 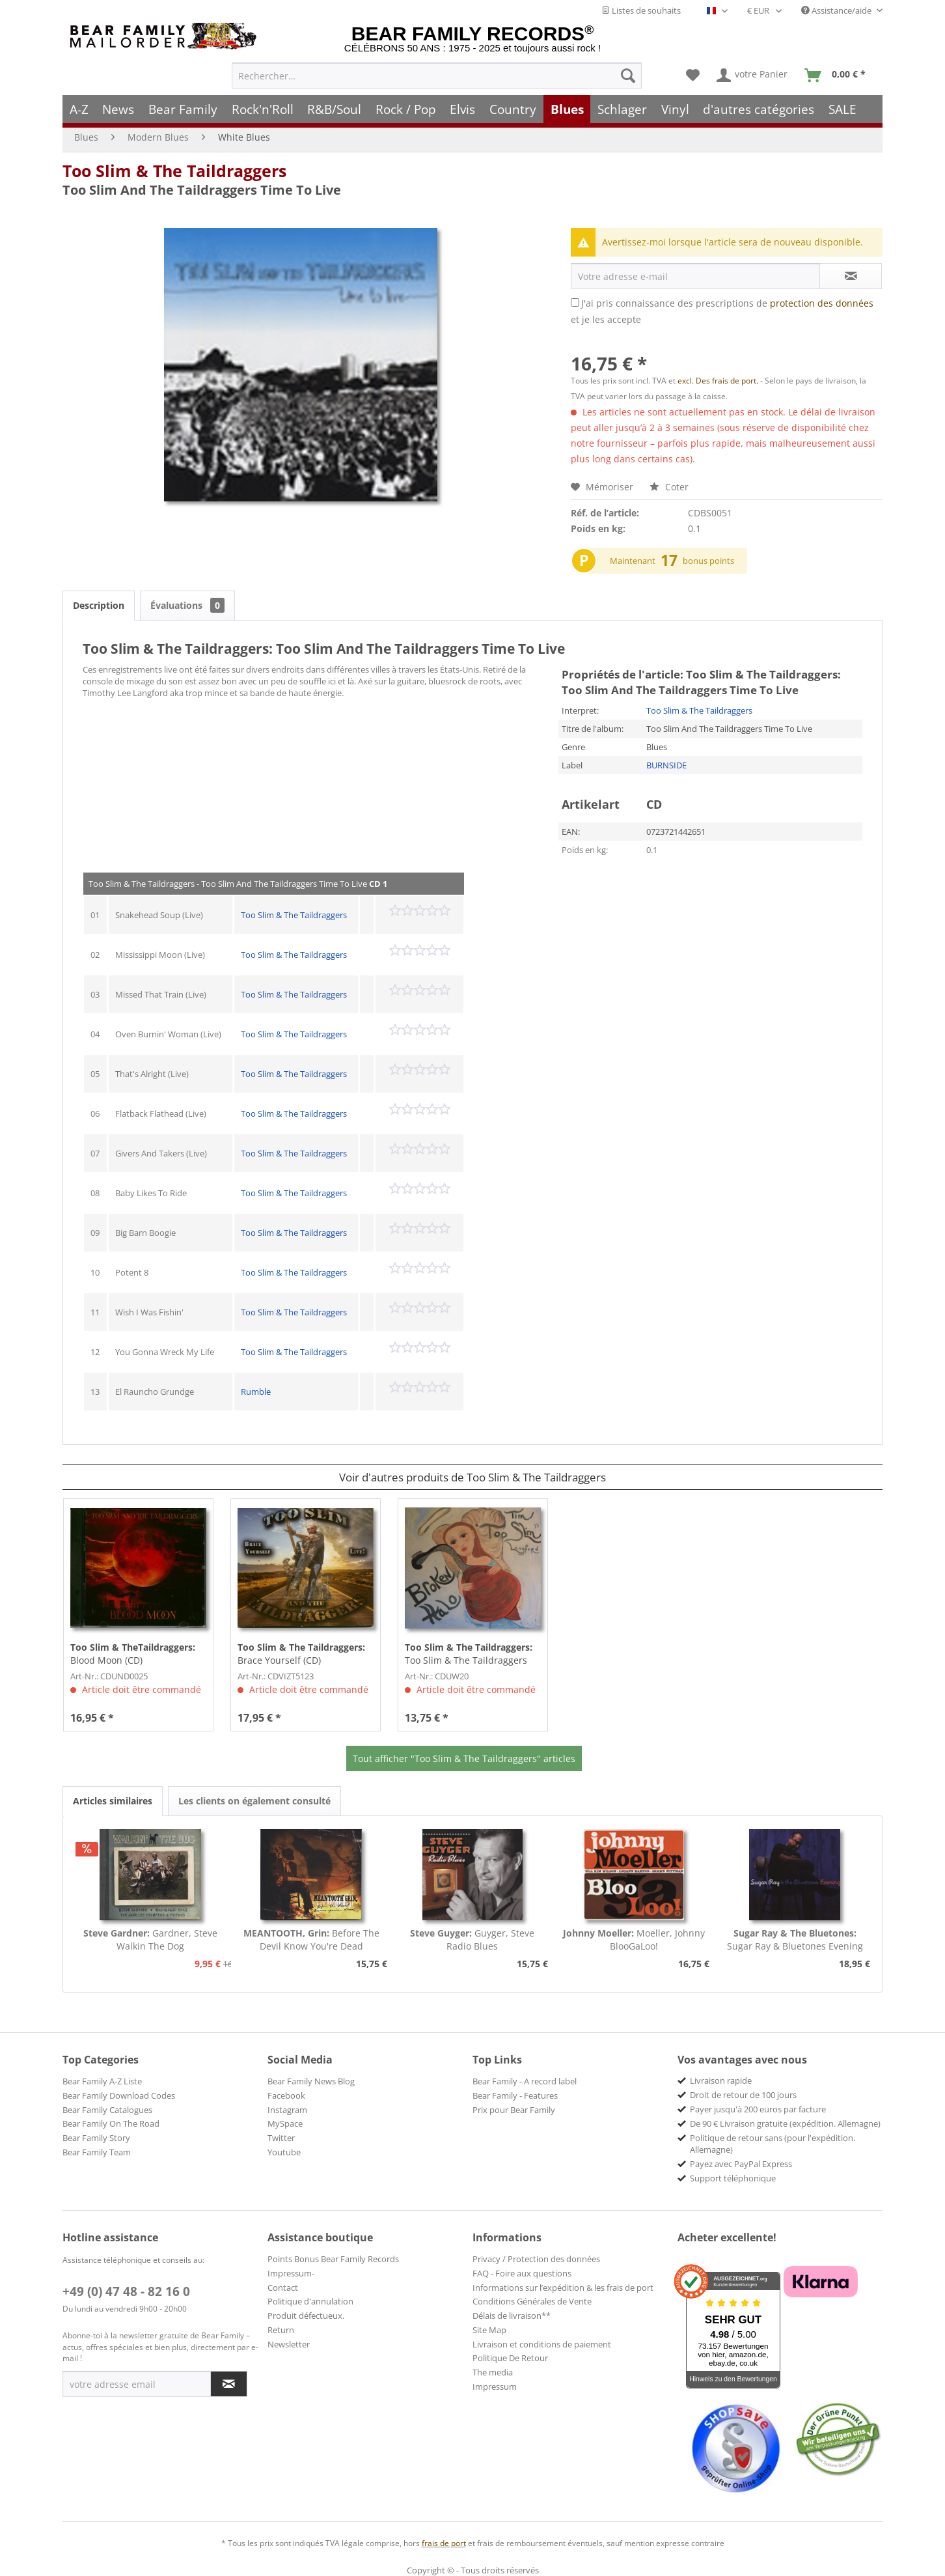 I want to click on [News], so click(x=119, y=109).